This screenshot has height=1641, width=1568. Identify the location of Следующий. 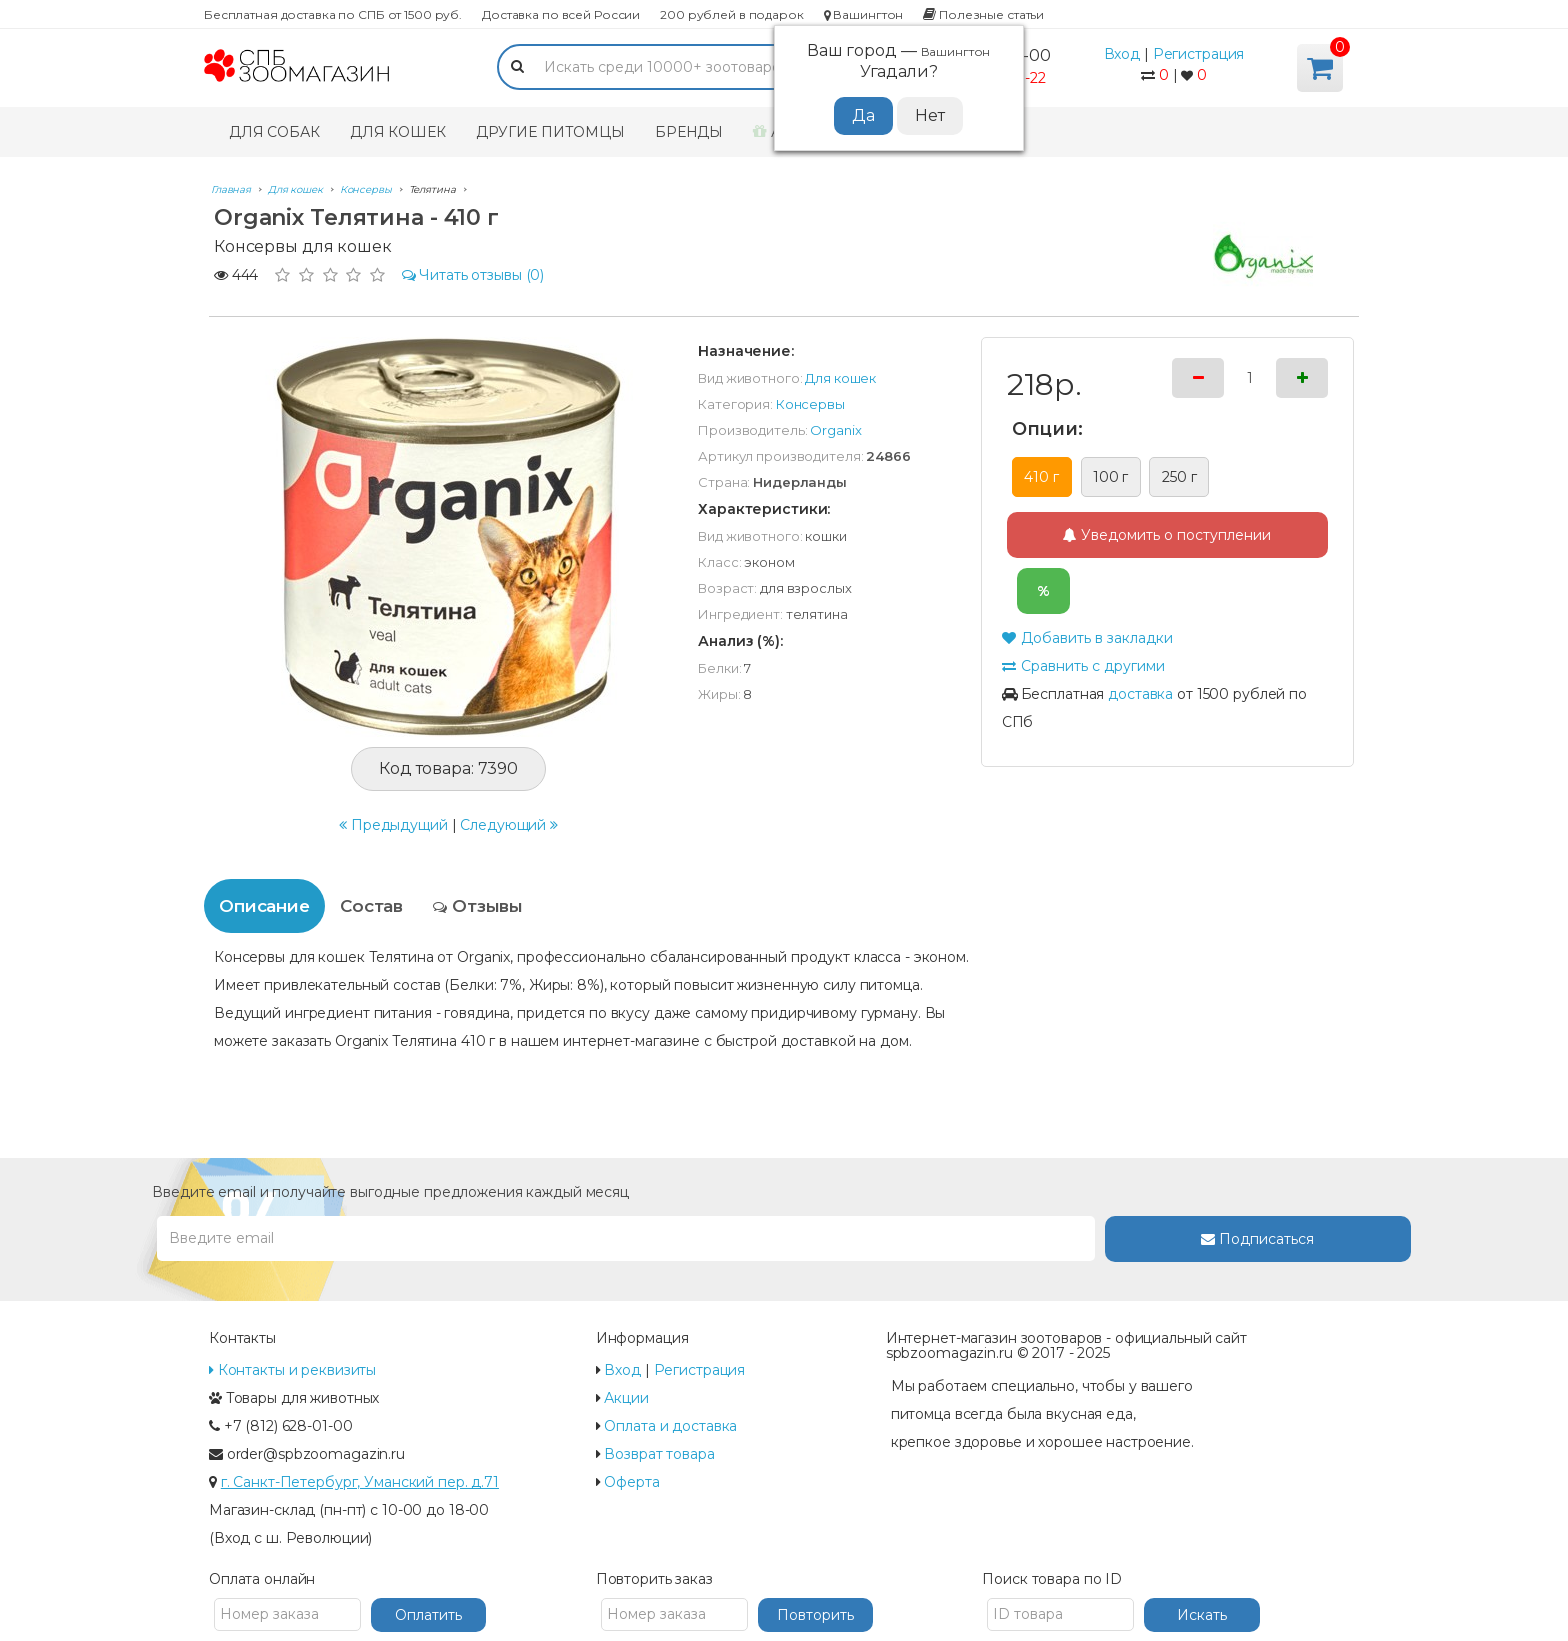
(509, 825).